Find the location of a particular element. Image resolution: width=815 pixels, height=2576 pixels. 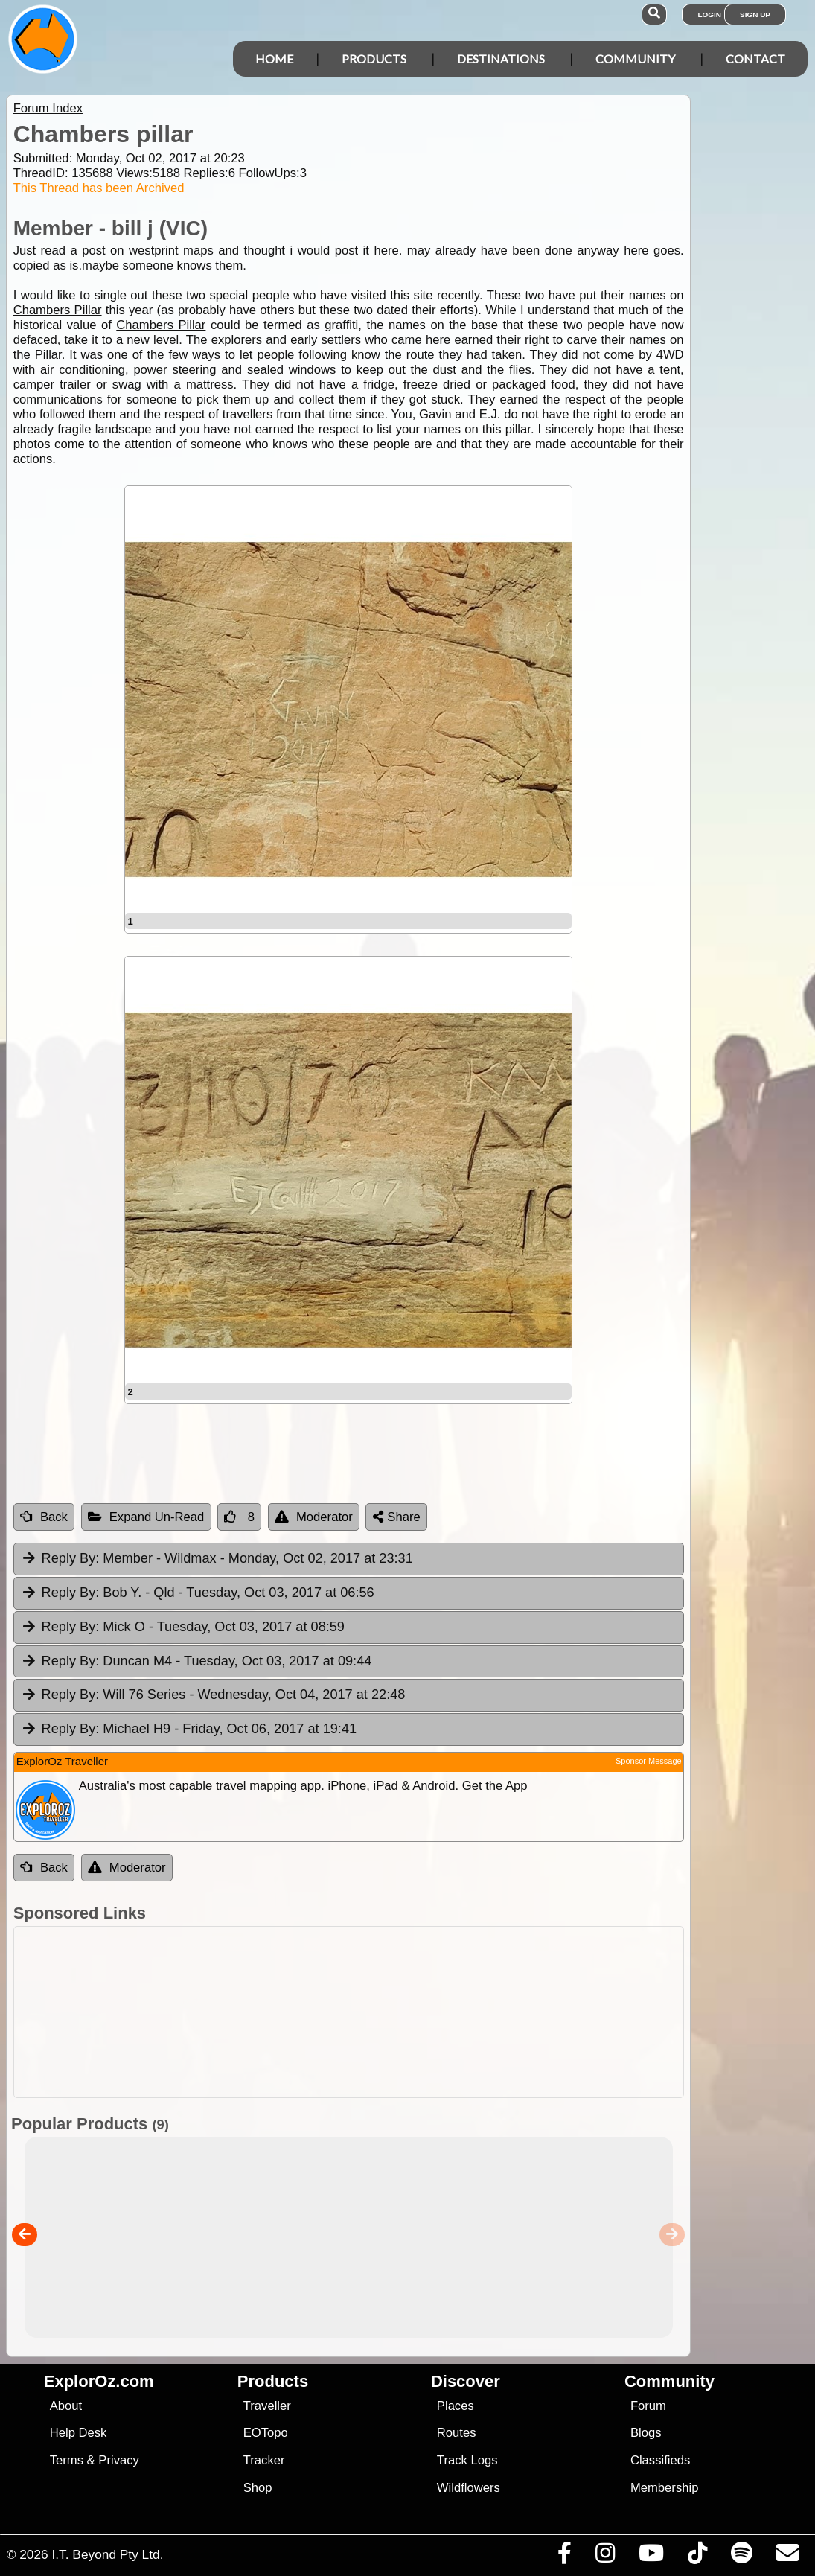

[Visit us on TikTok] is located at coordinates (697, 2556).